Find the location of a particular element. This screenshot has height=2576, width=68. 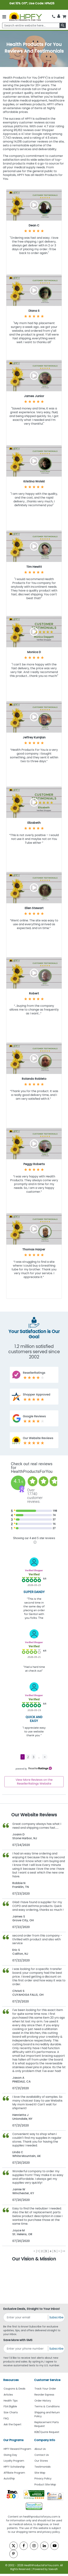

Company Info is located at coordinates (44, 2440).